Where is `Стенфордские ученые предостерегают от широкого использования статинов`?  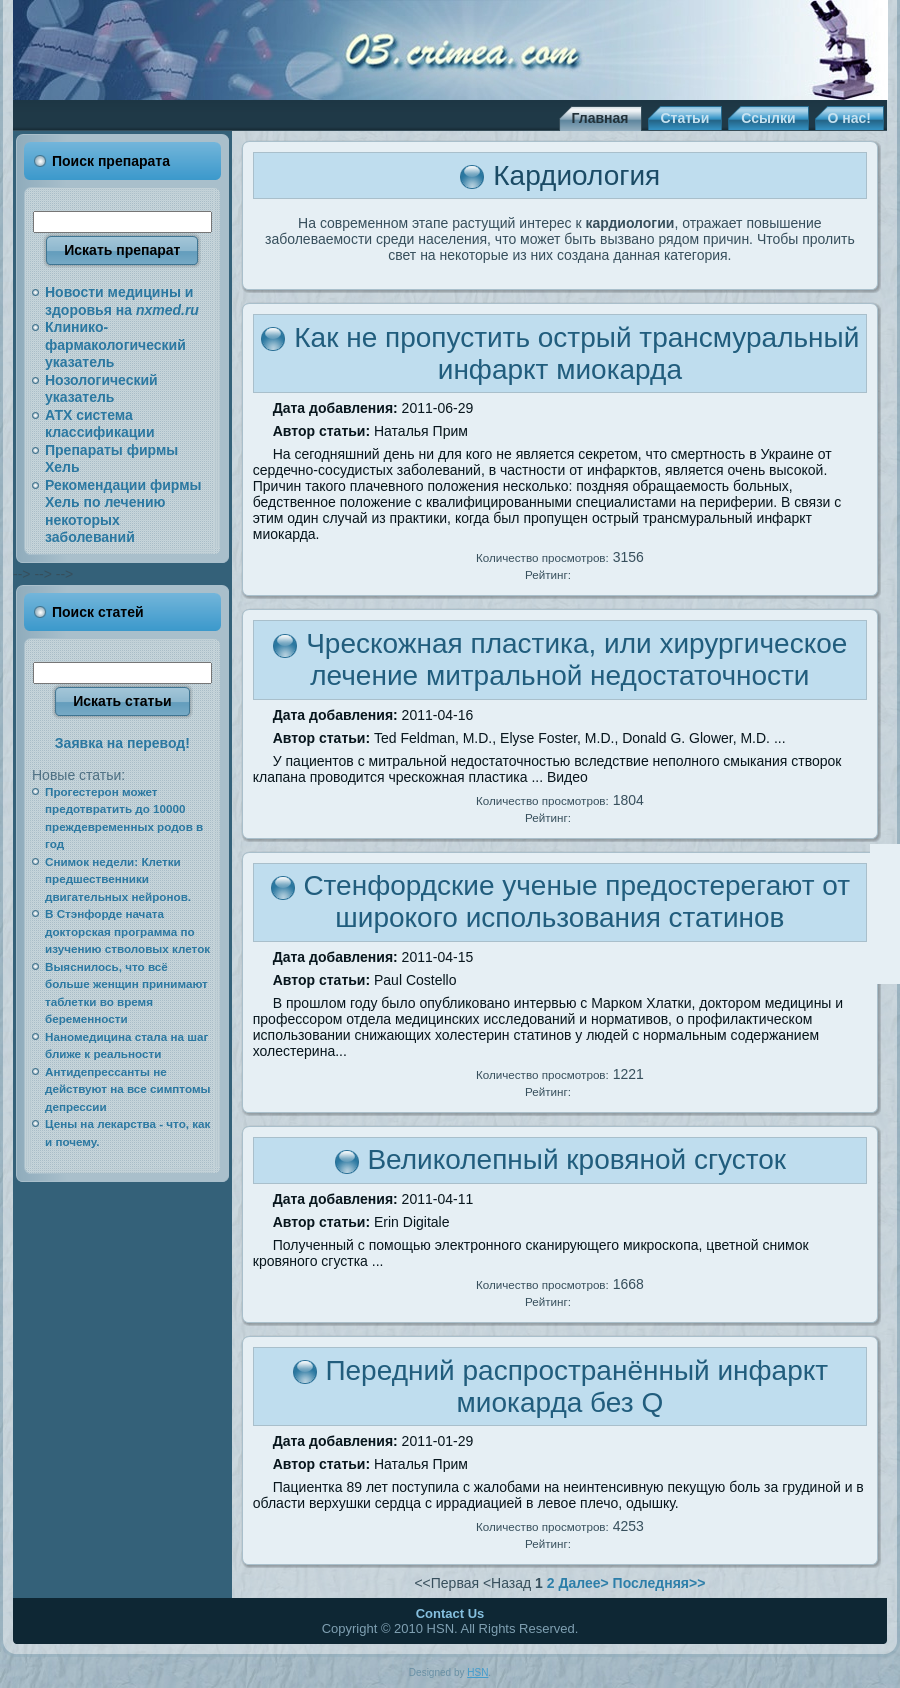 Стенфордские ученые предостерегают от широкого использования статинов is located at coordinates (576, 901).